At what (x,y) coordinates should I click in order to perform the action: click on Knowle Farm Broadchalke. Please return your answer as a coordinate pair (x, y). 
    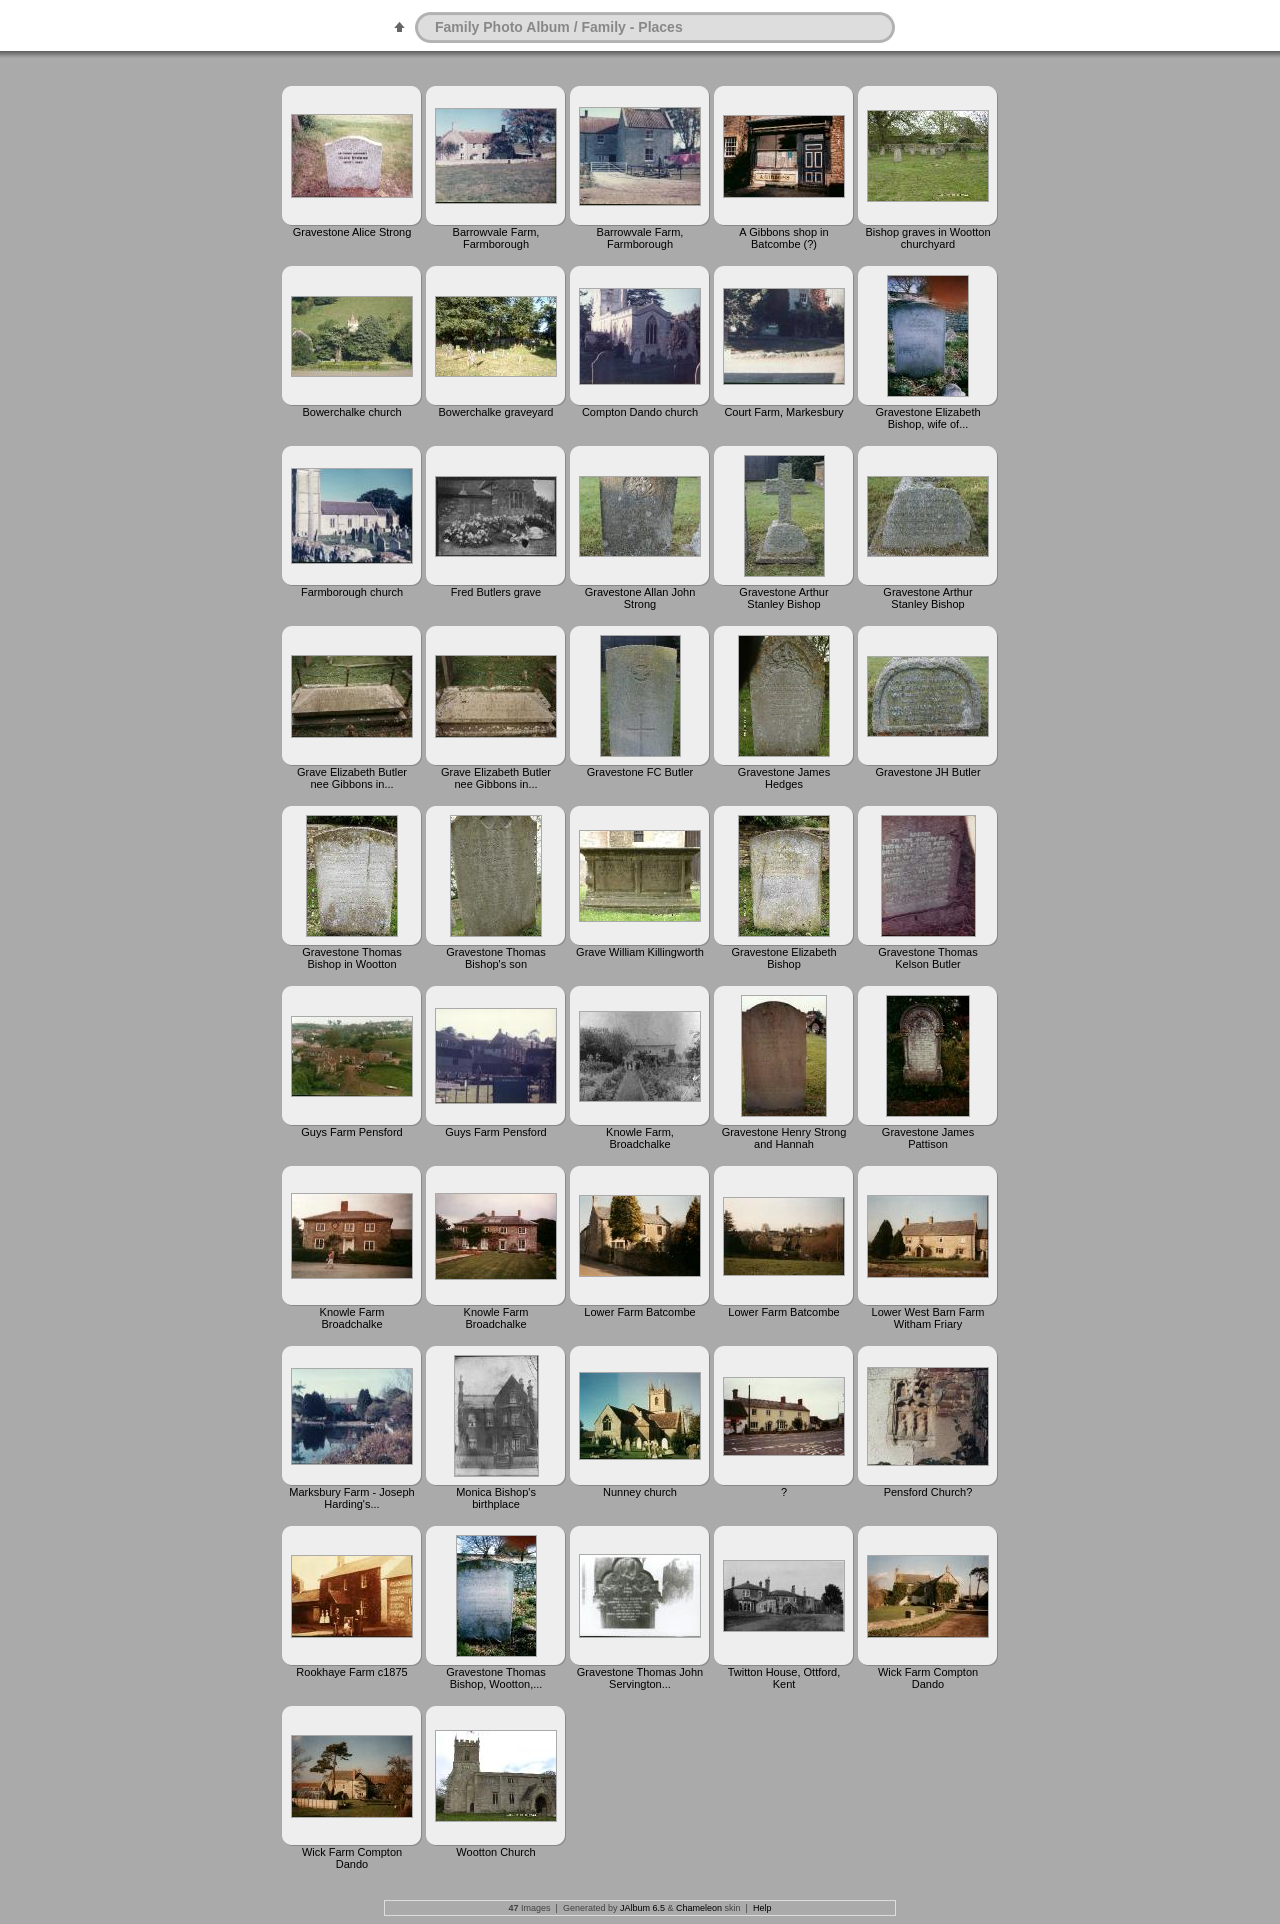
    Looking at the image, I should click on (352, 1318).